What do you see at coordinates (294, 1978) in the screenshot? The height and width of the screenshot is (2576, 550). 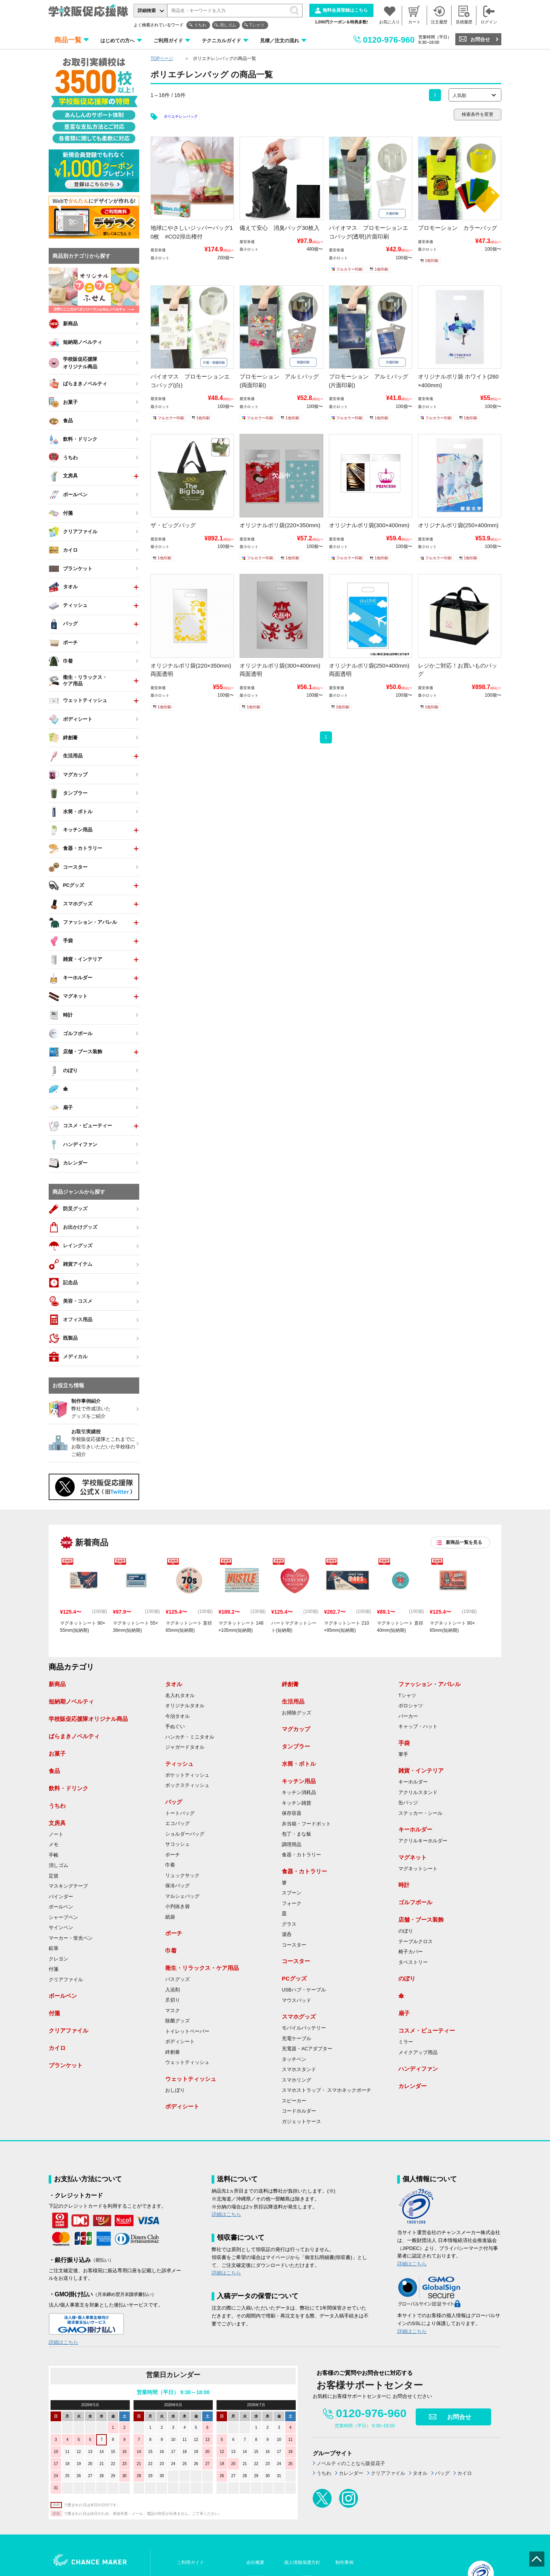 I see `PCグッズ` at bounding box center [294, 1978].